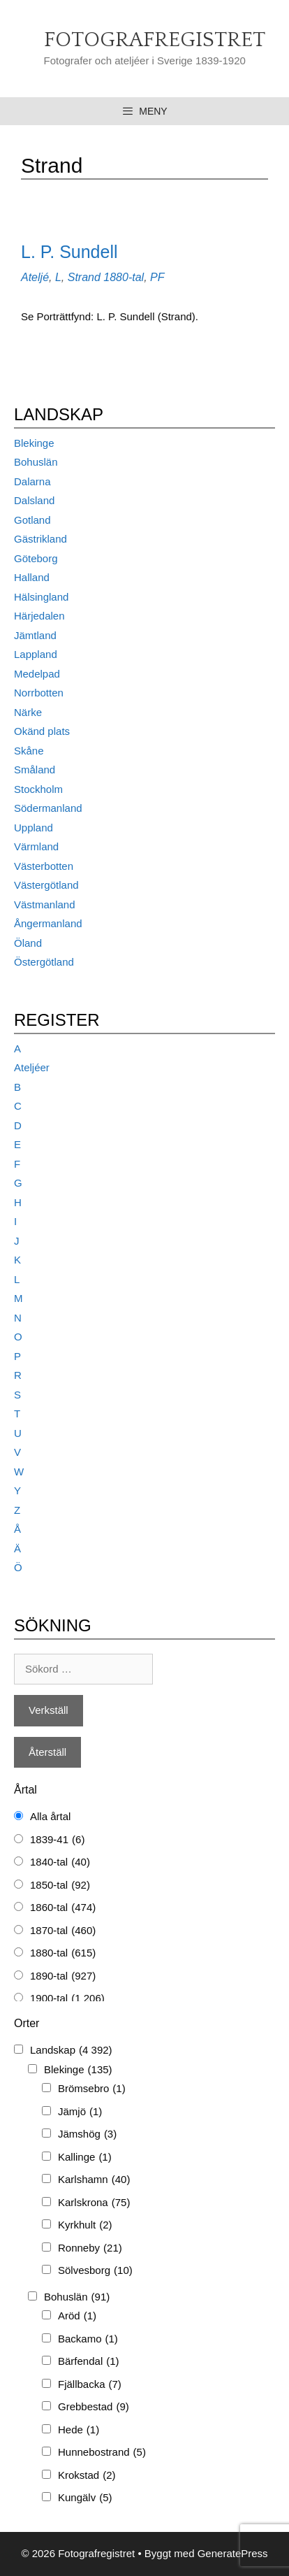 The image size is (289, 2576). I want to click on Värmland, so click(36, 846).